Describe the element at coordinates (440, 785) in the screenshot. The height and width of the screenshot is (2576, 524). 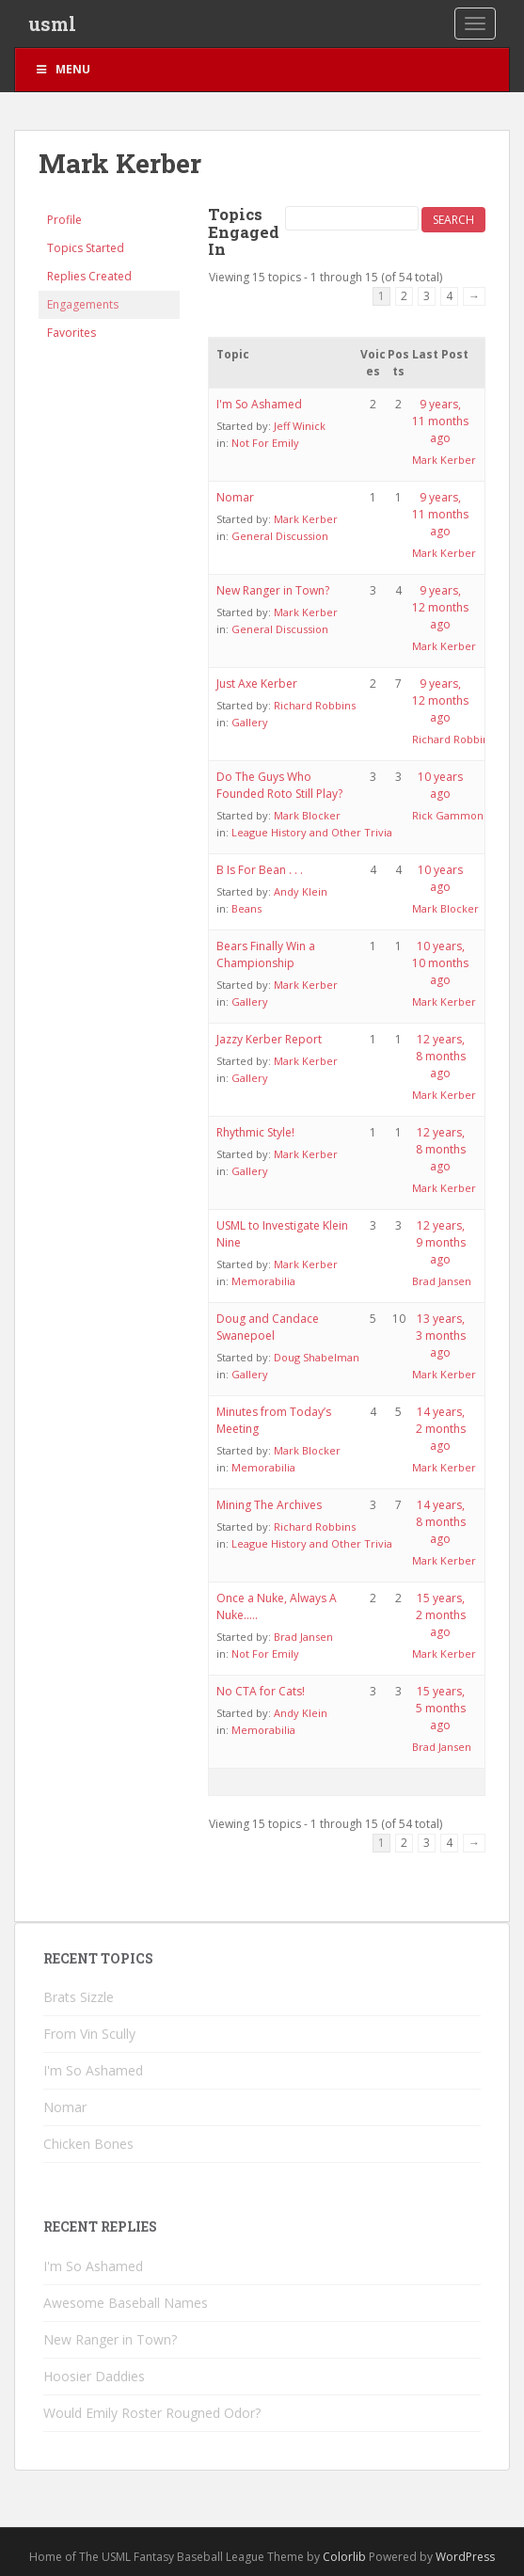
I see `10 years ago` at that location.